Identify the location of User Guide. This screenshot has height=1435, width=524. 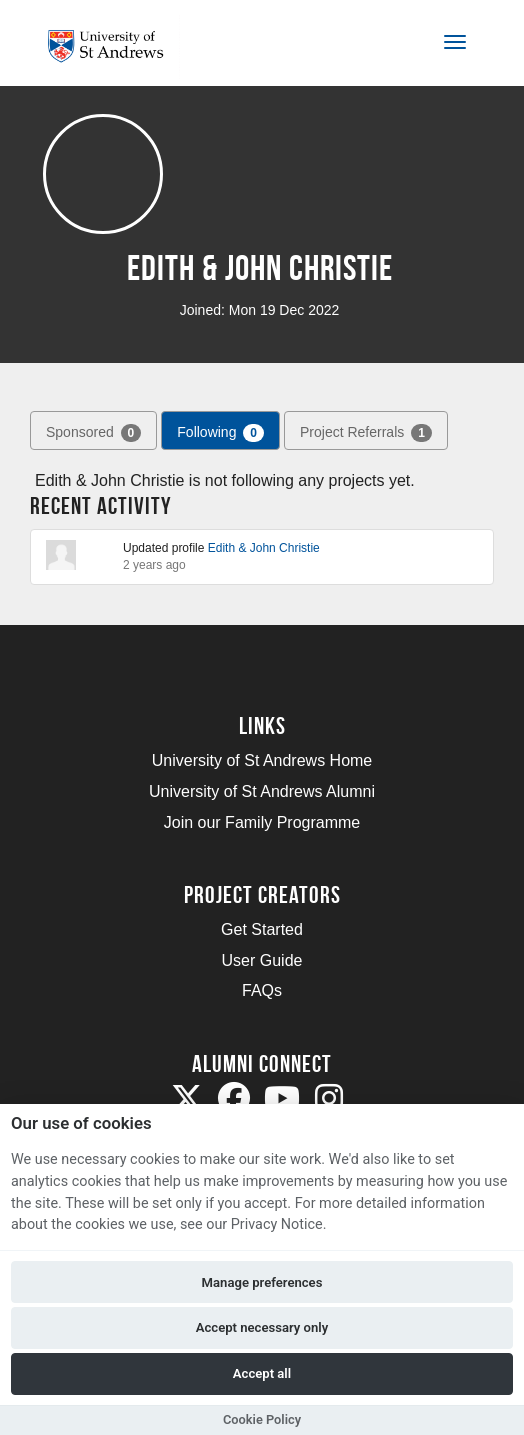
(262, 960).